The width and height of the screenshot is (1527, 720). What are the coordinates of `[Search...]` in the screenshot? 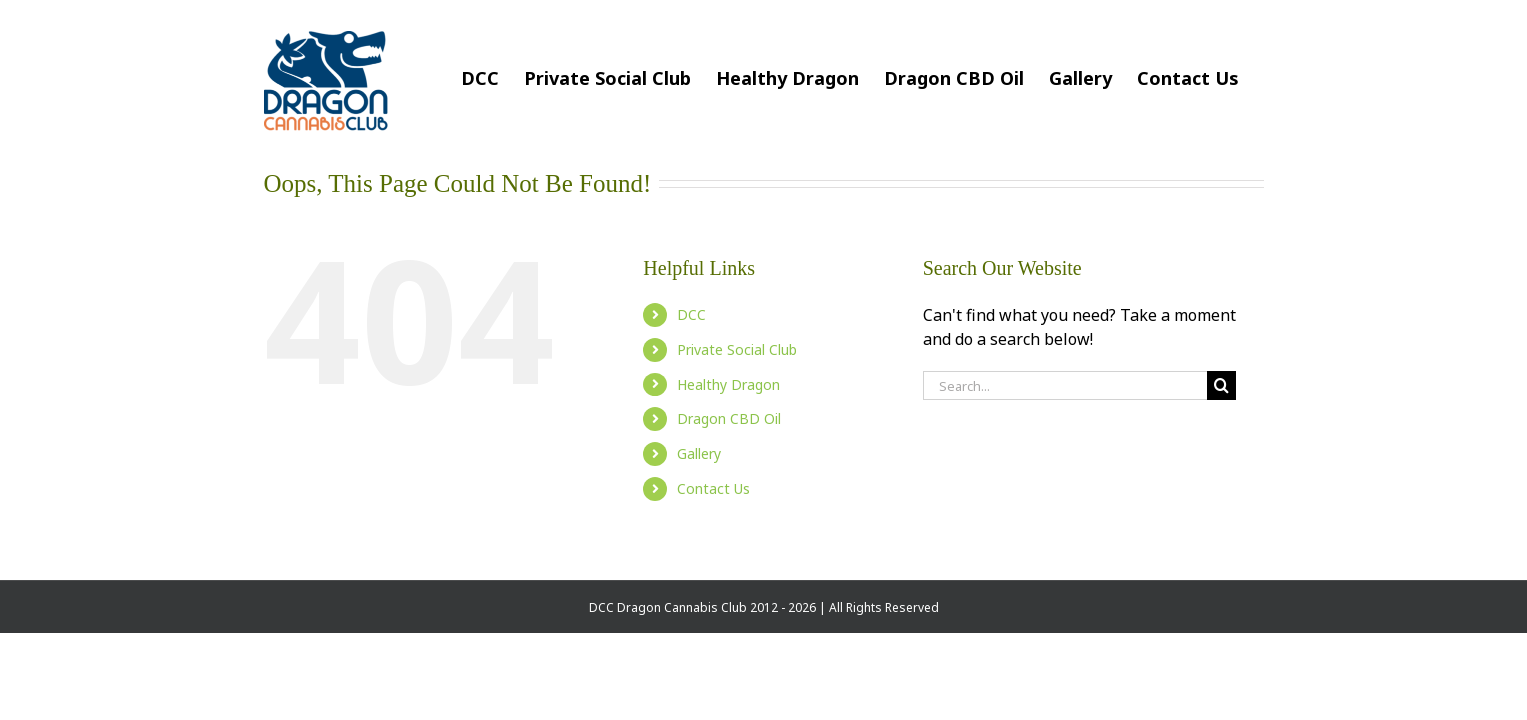 It's located at (1065, 385).